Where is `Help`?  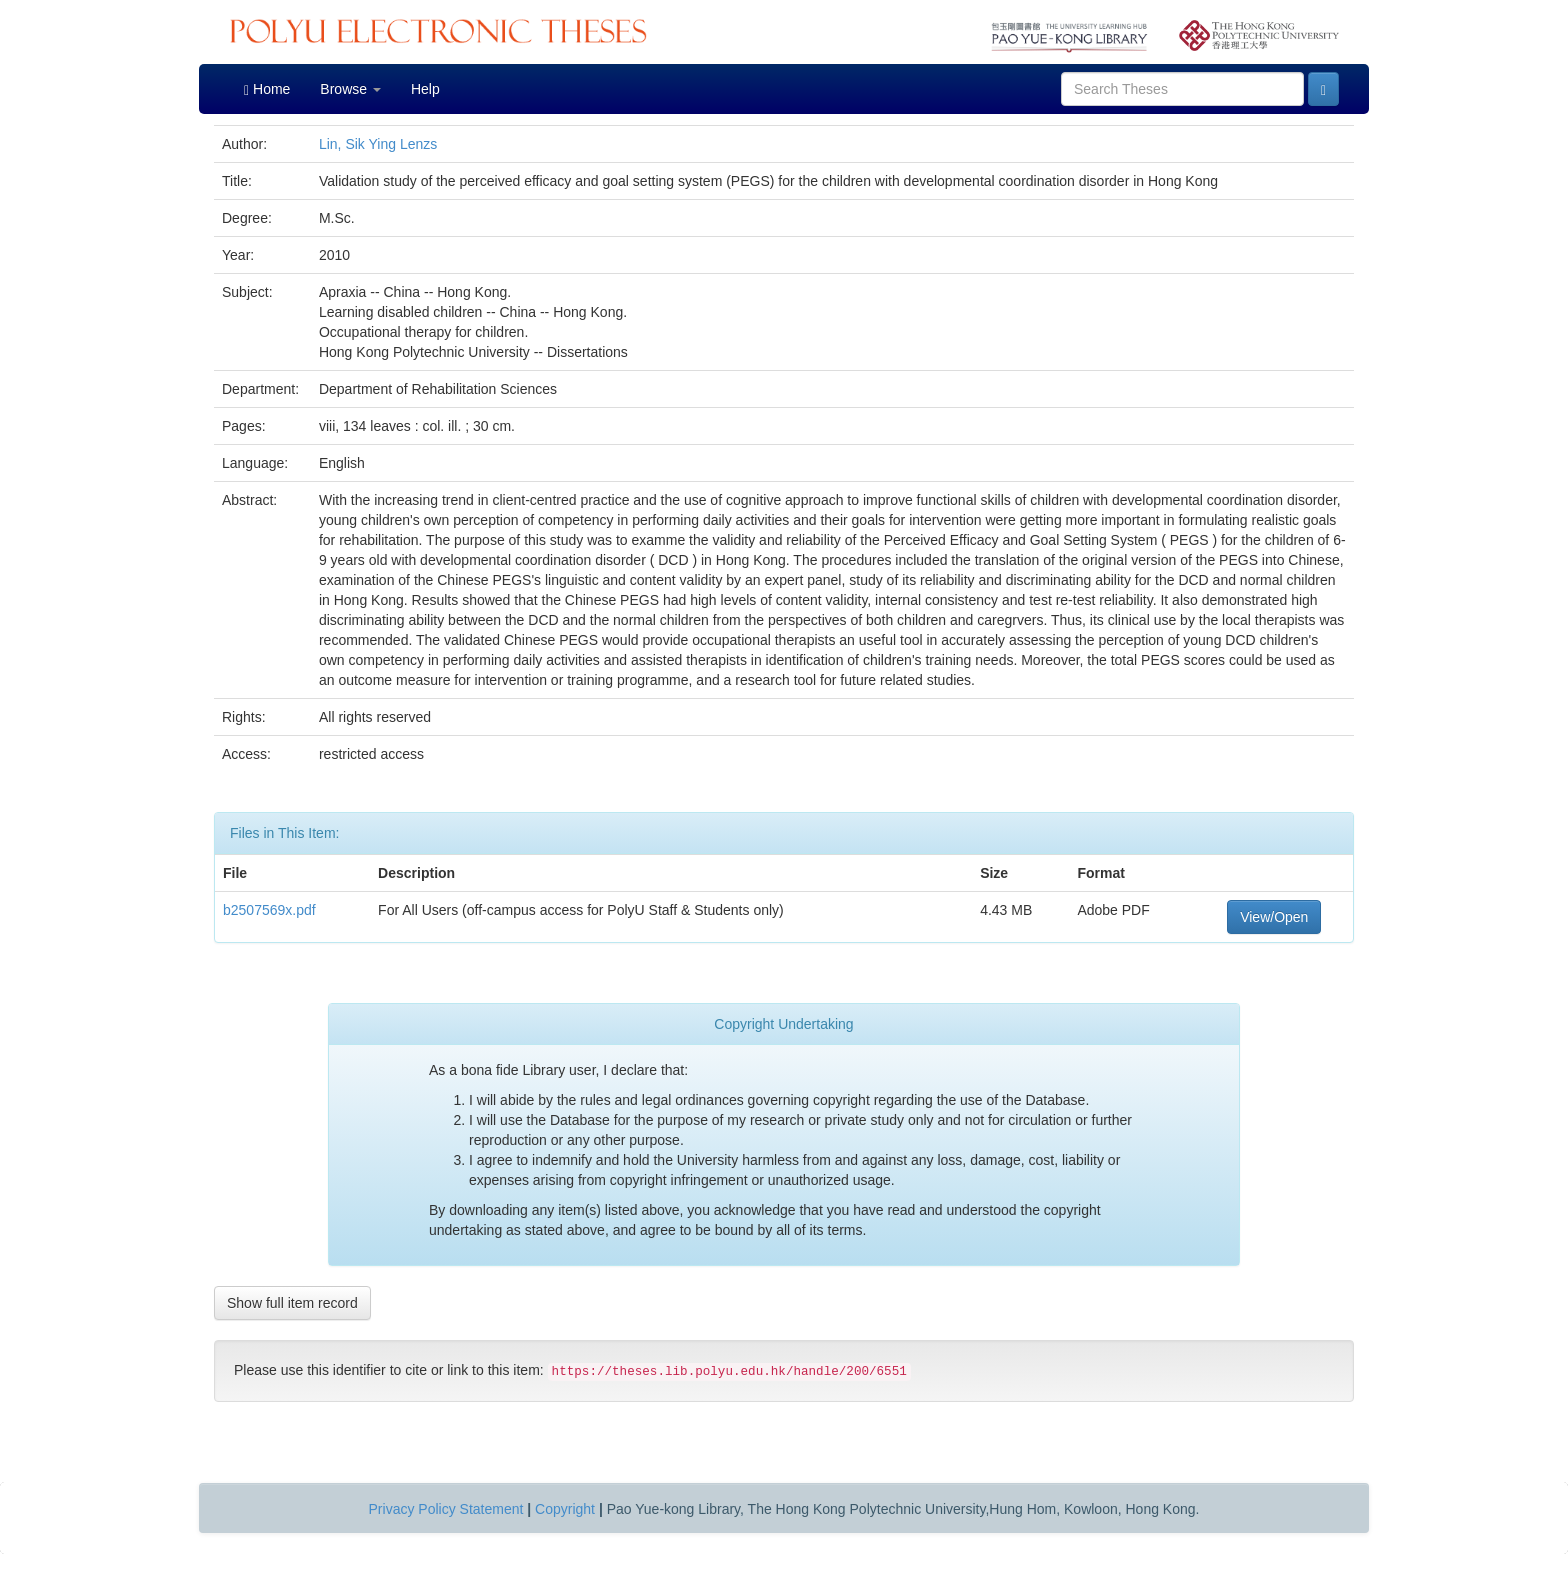
Help is located at coordinates (425, 89).